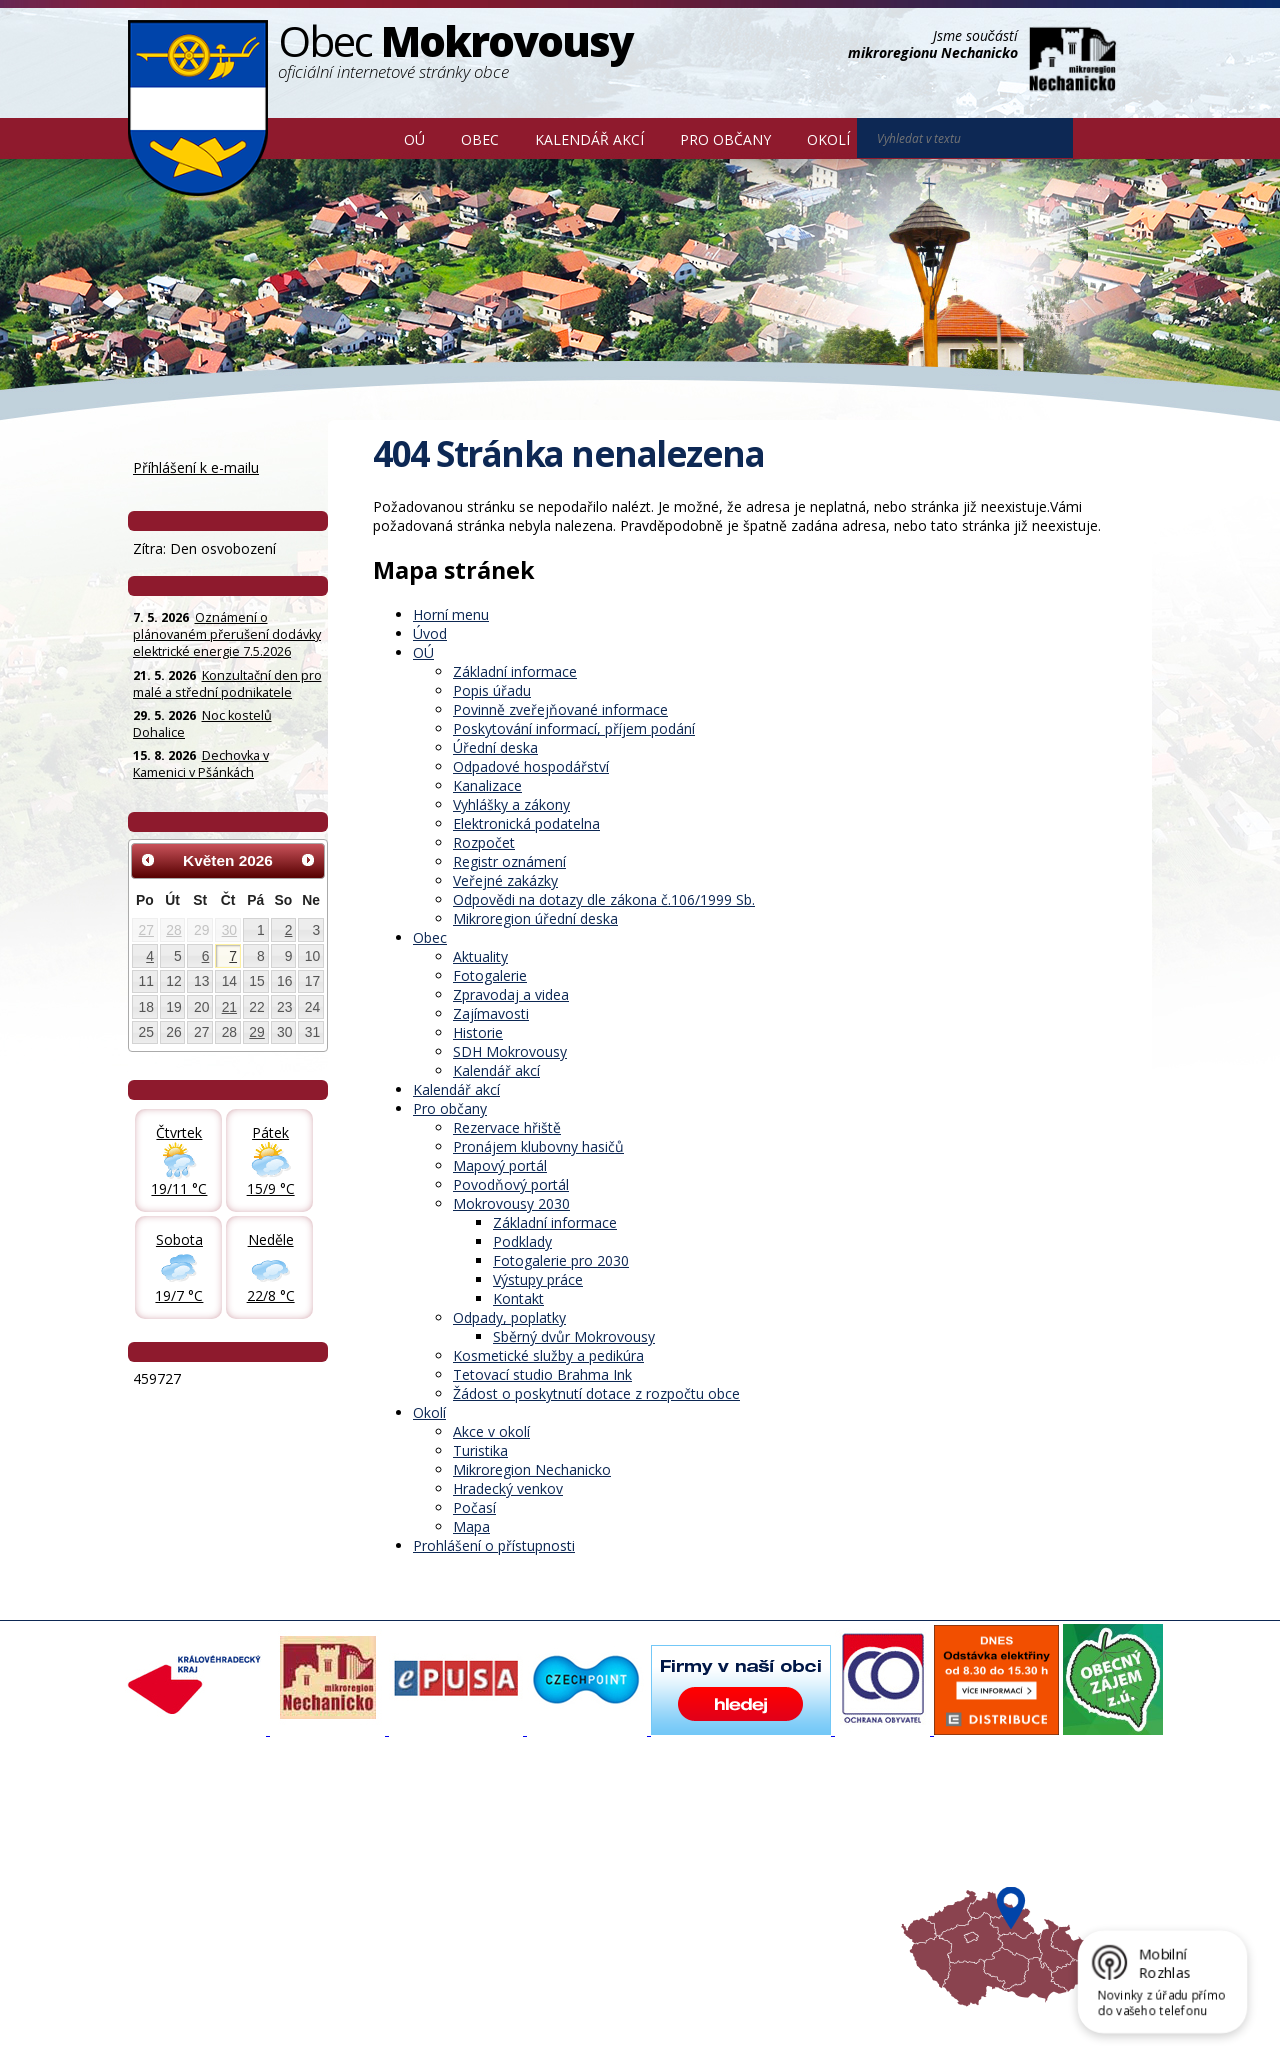 Image resolution: width=1280 pixels, height=2067 pixels. Describe the element at coordinates (604, 899) in the screenshot. I see `Odpovědi na dotazy dle zákona č.106/1999 Sb.` at that location.